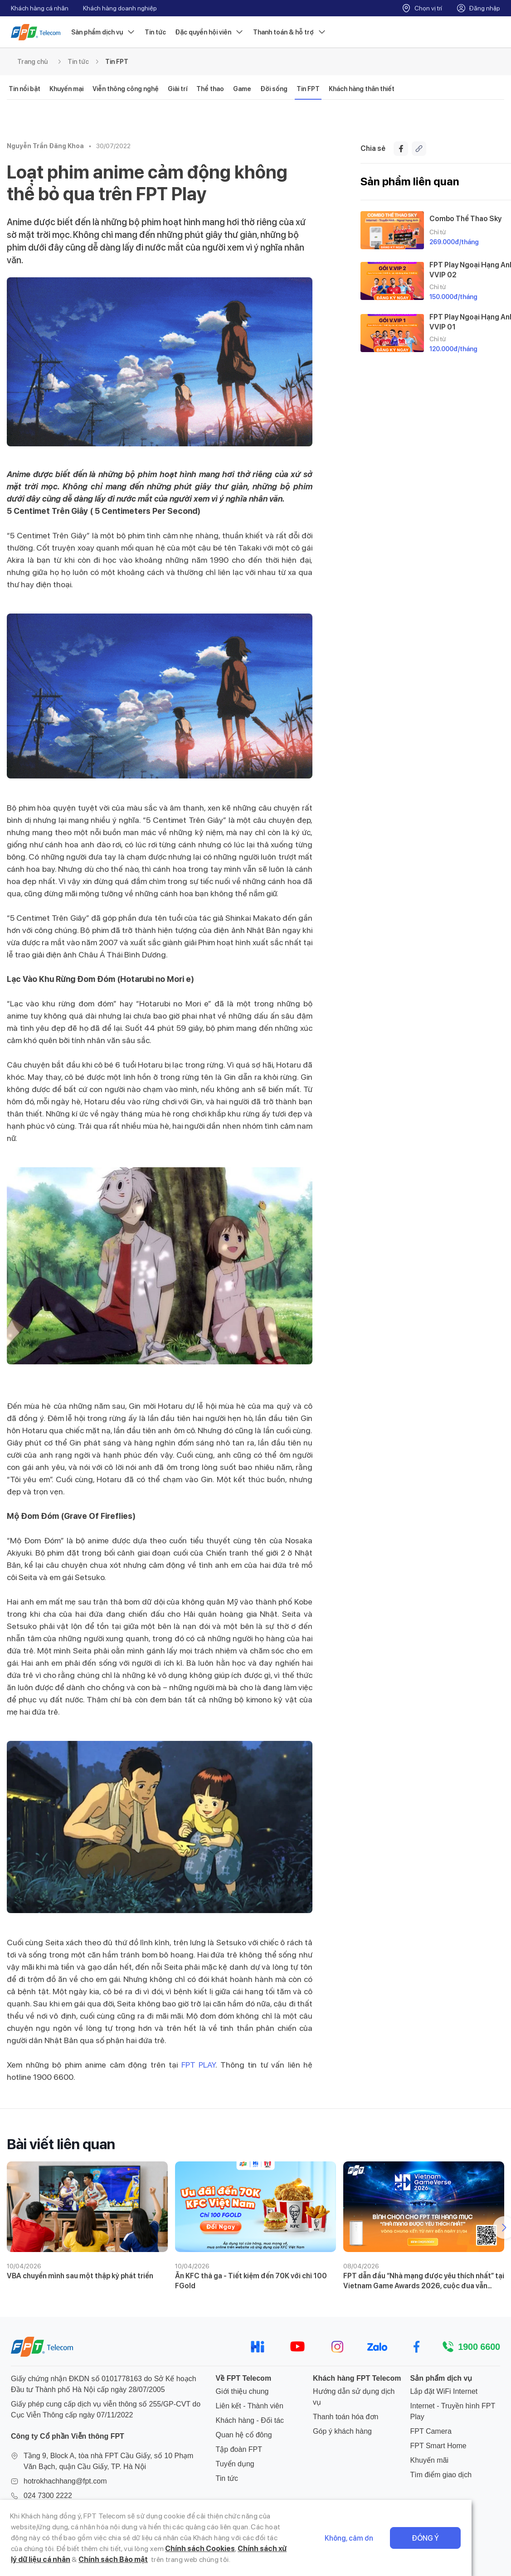  I want to click on Không, cảm ơn, so click(389, 2538).